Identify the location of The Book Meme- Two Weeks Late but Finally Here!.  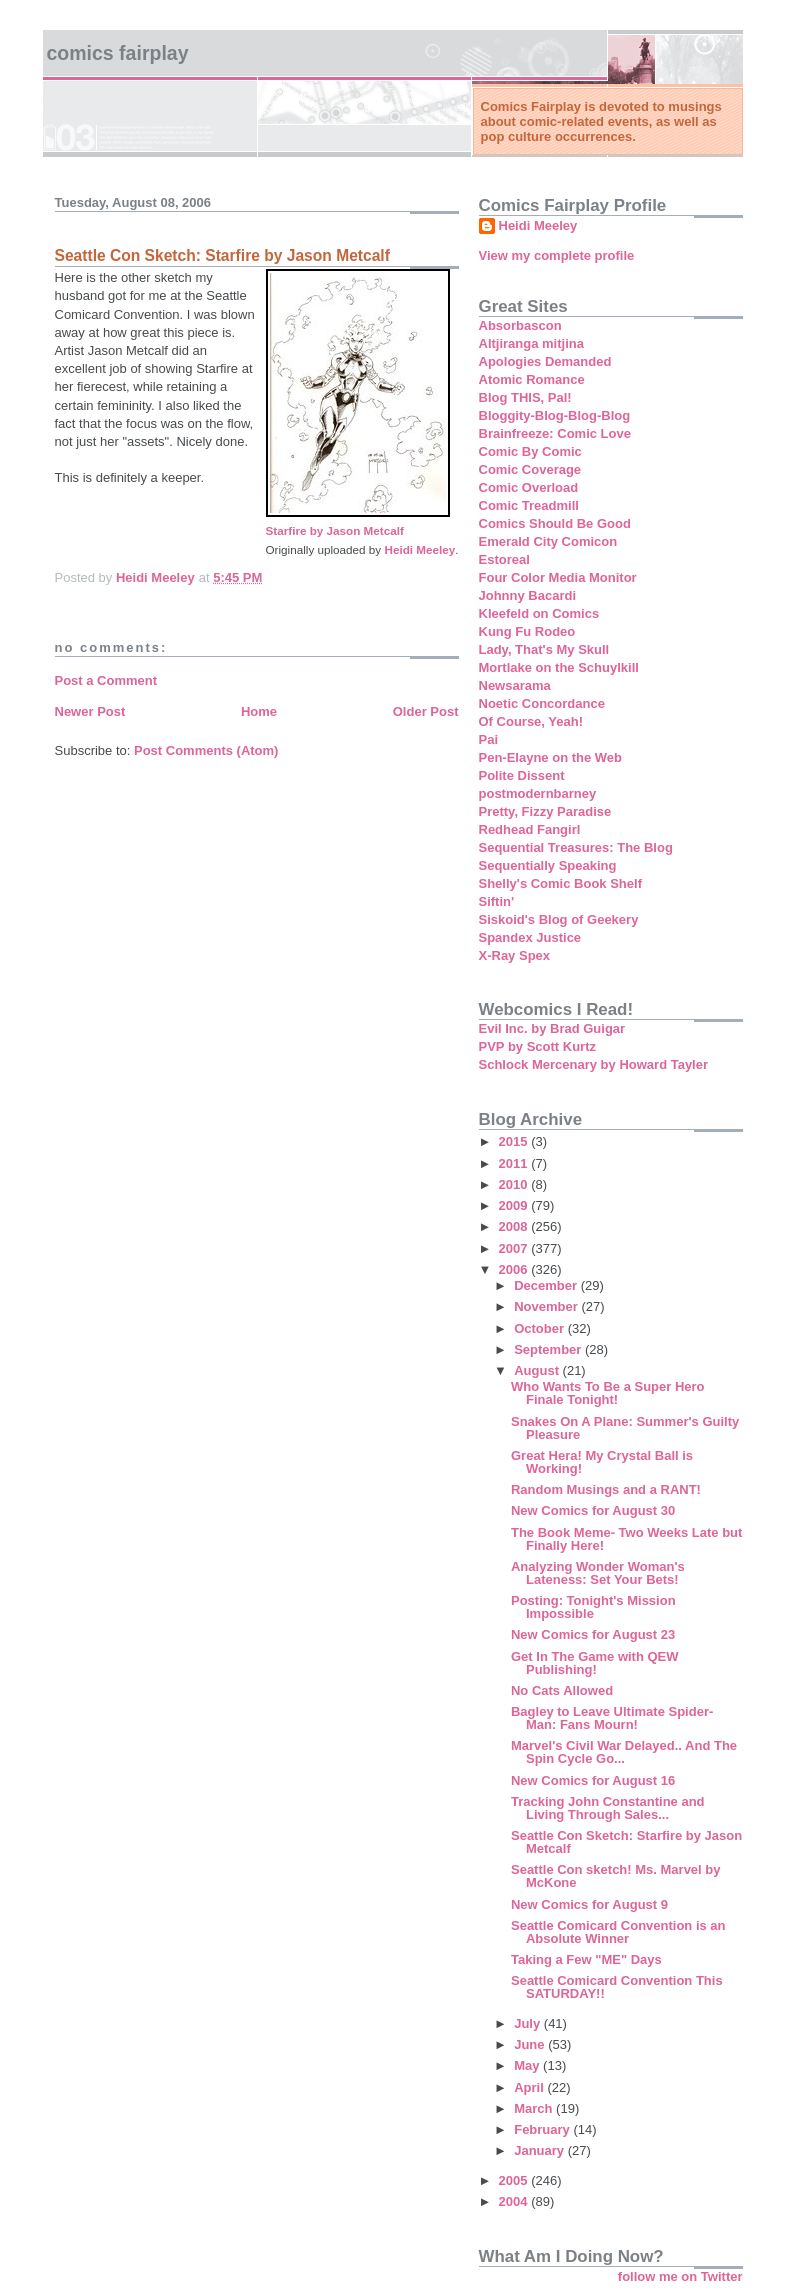
(626, 1539).